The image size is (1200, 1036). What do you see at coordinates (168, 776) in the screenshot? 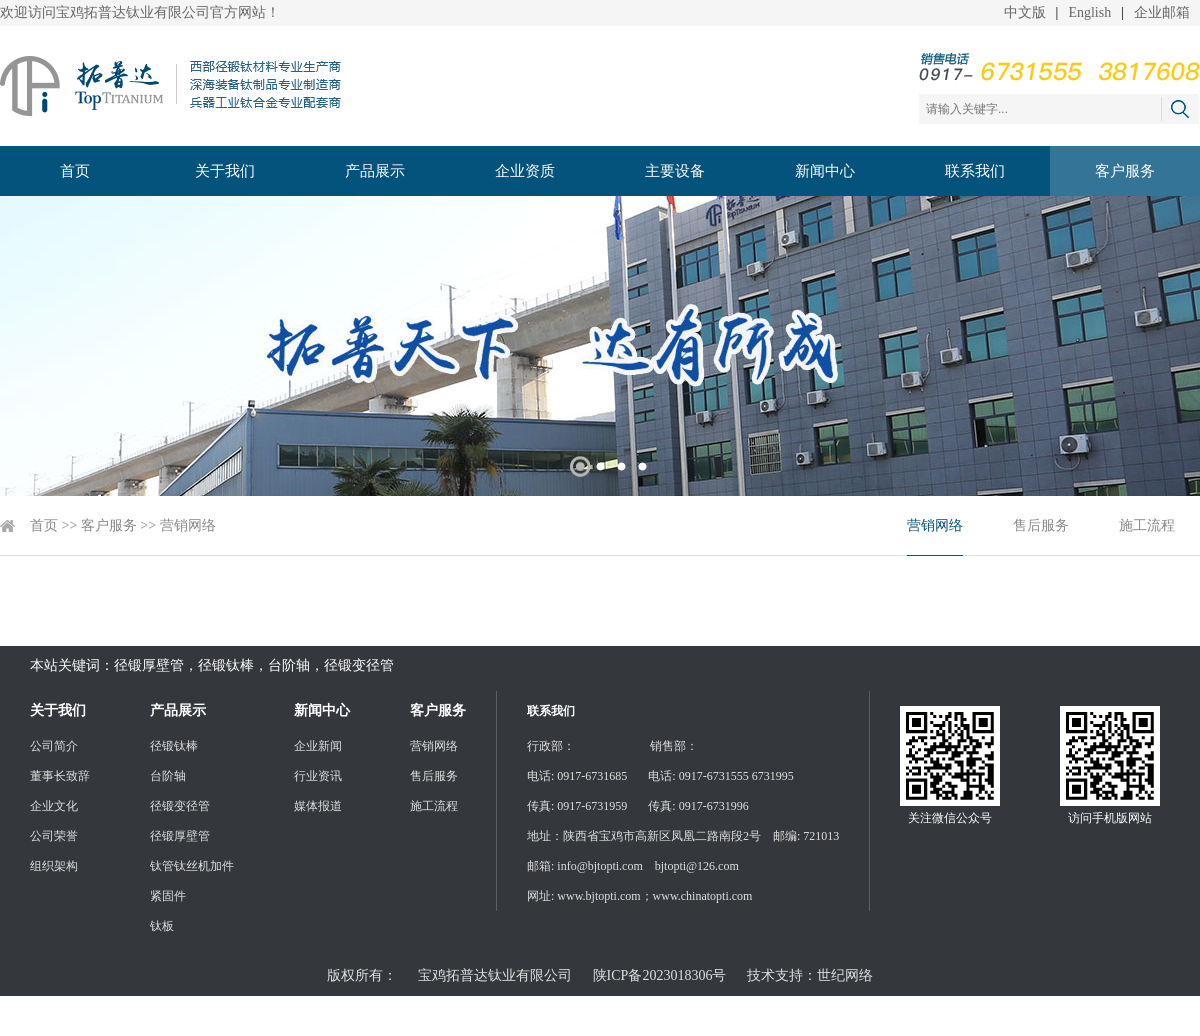
I see `台阶轴` at bounding box center [168, 776].